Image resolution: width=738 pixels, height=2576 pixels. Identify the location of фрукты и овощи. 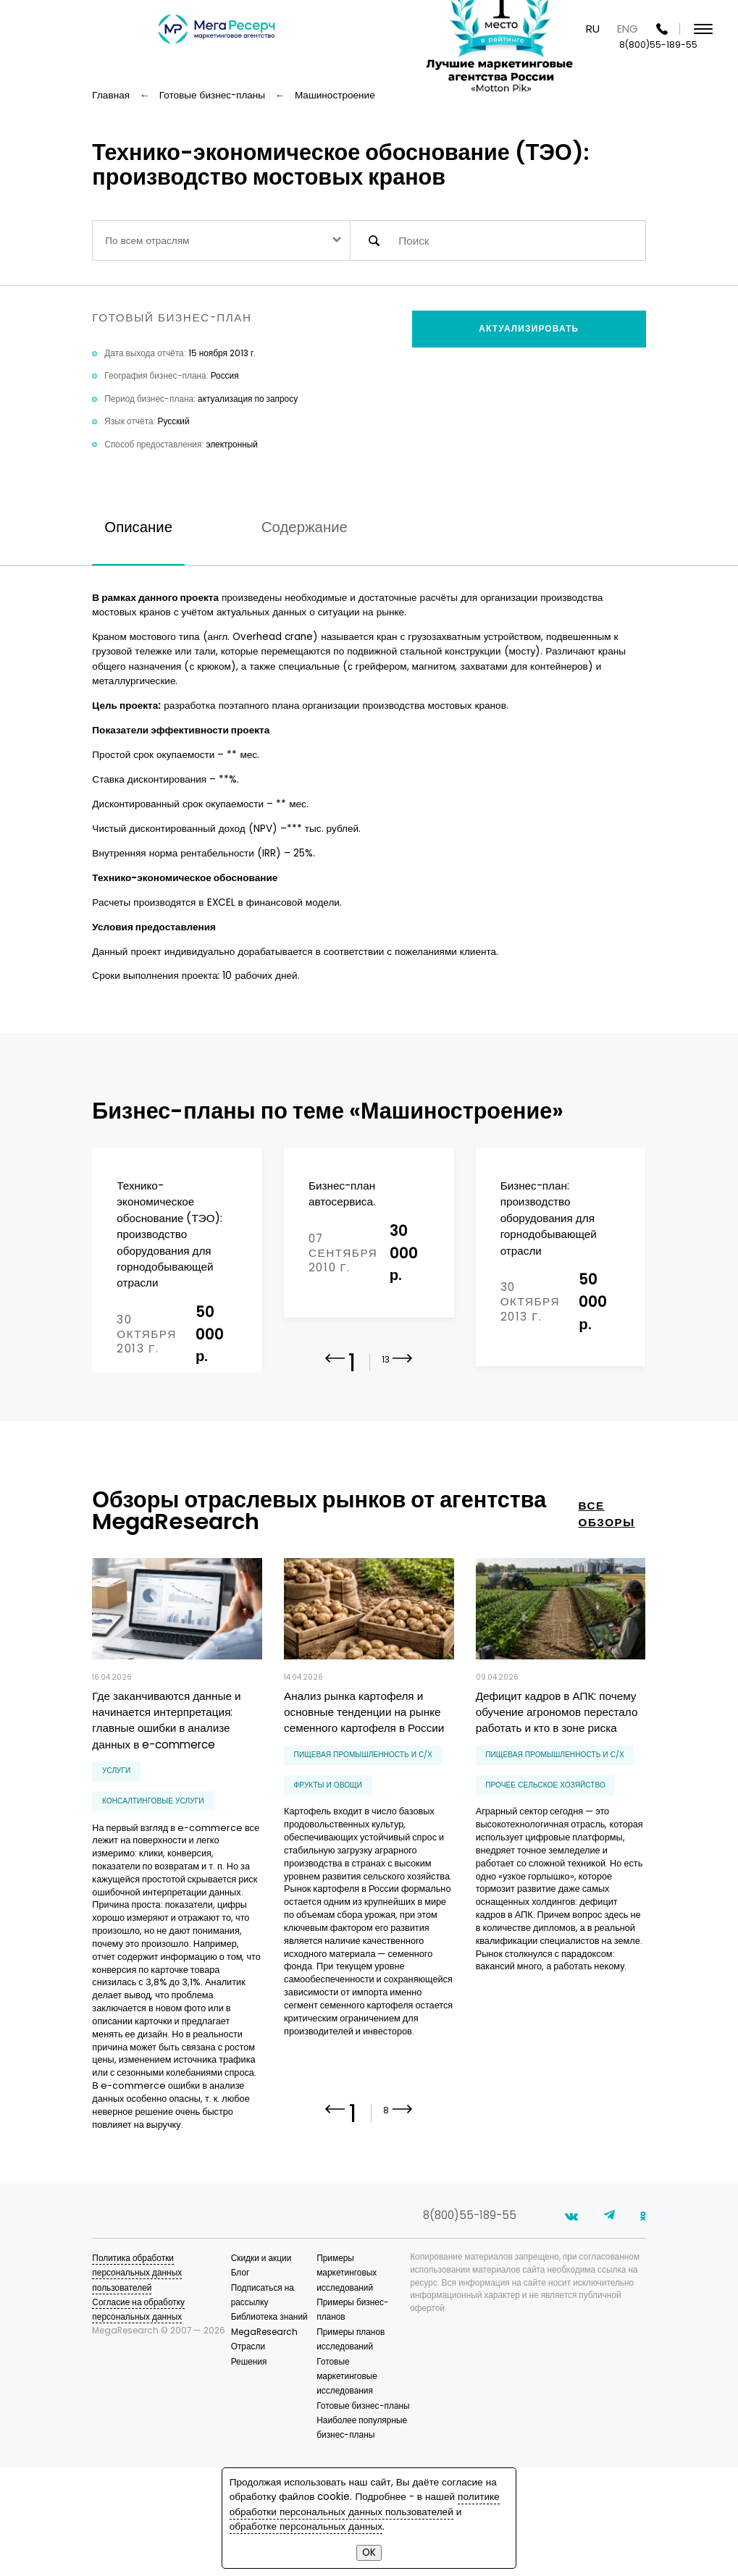
(328, 1853).